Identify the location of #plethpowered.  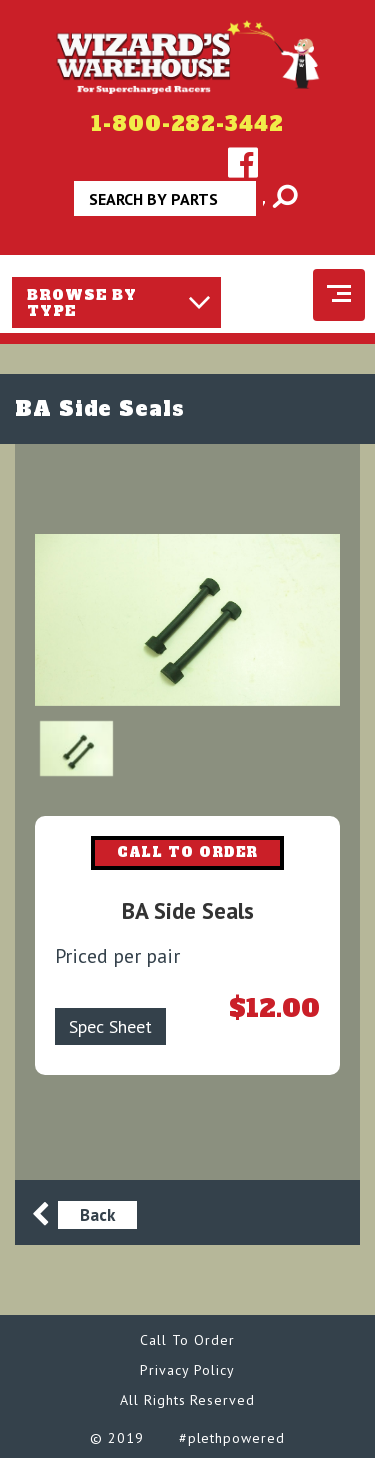
(232, 1438).